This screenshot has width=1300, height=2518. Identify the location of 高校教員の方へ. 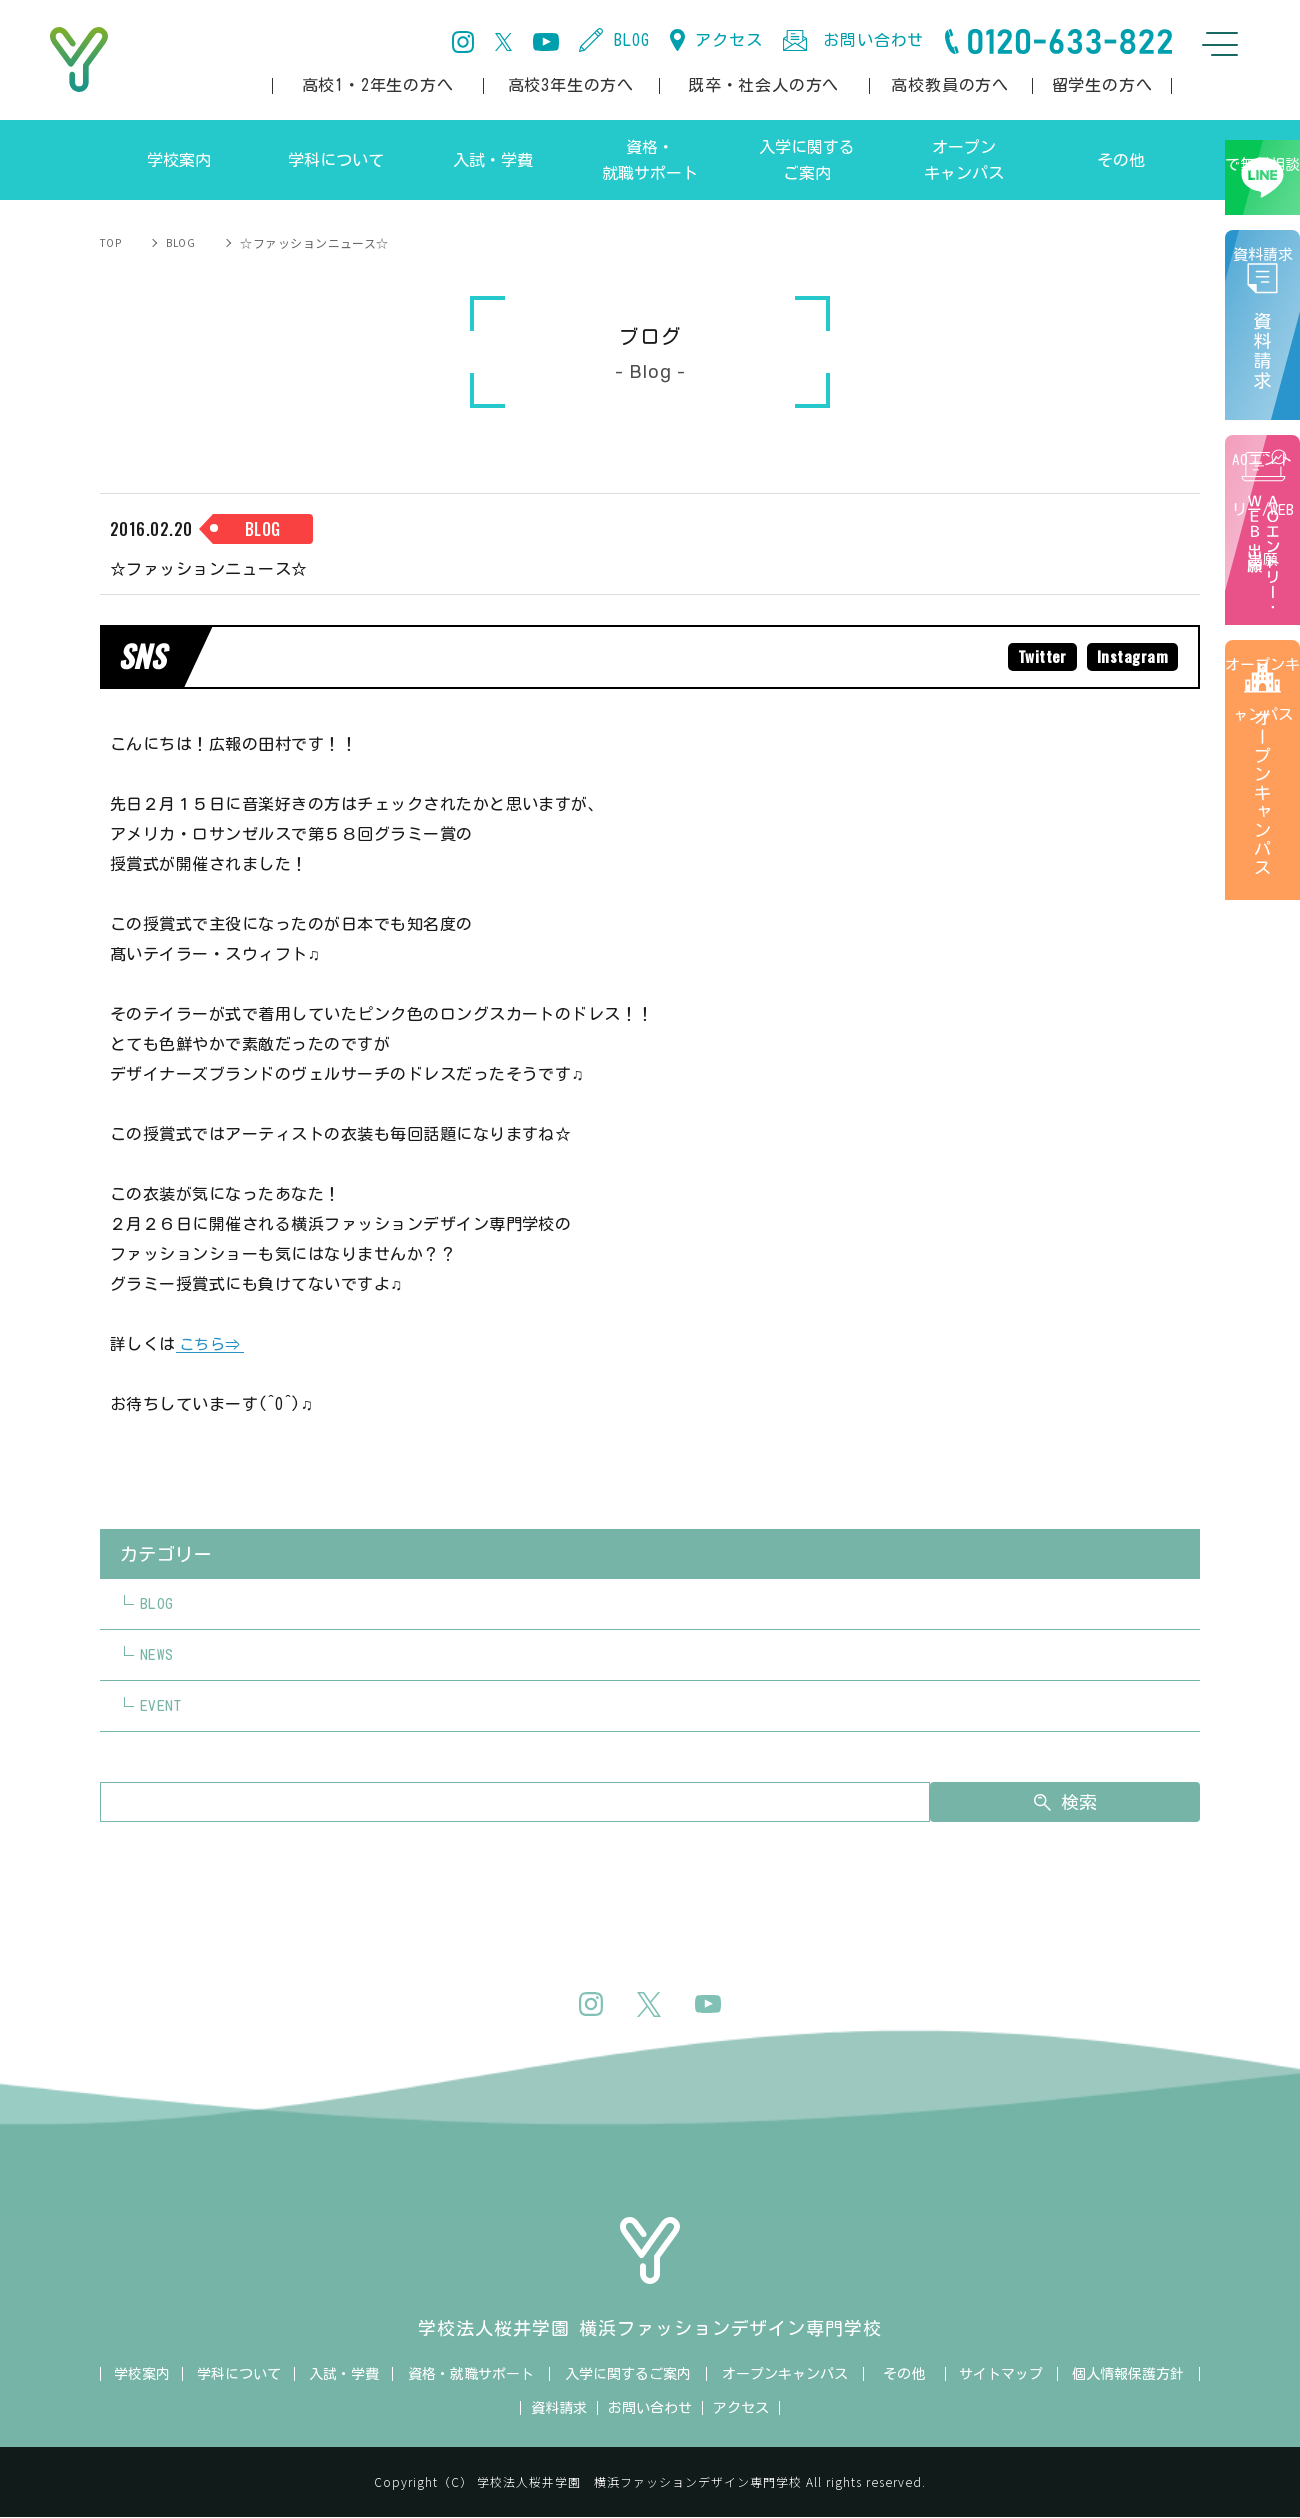
(950, 85).